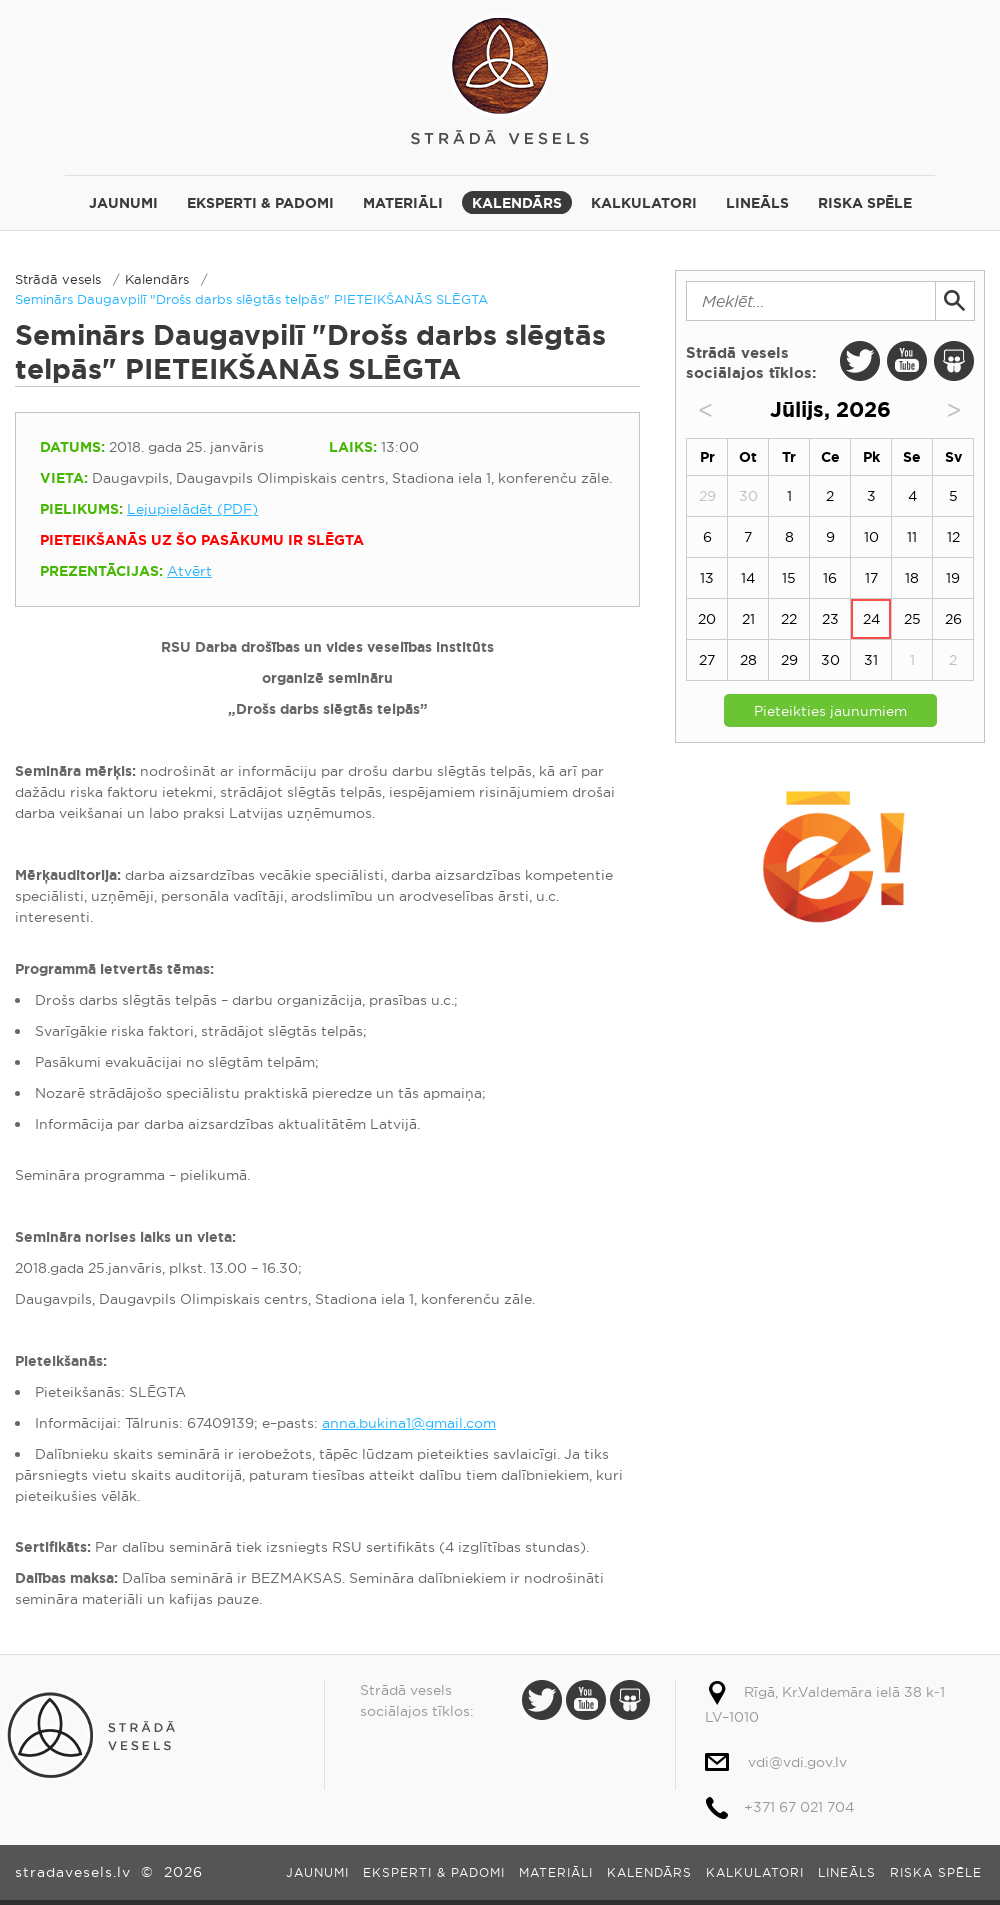 This screenshot has height=1905, width=1000. Describe the element at coordinates (748, 660) in the screenshot. I see `28` at that location.